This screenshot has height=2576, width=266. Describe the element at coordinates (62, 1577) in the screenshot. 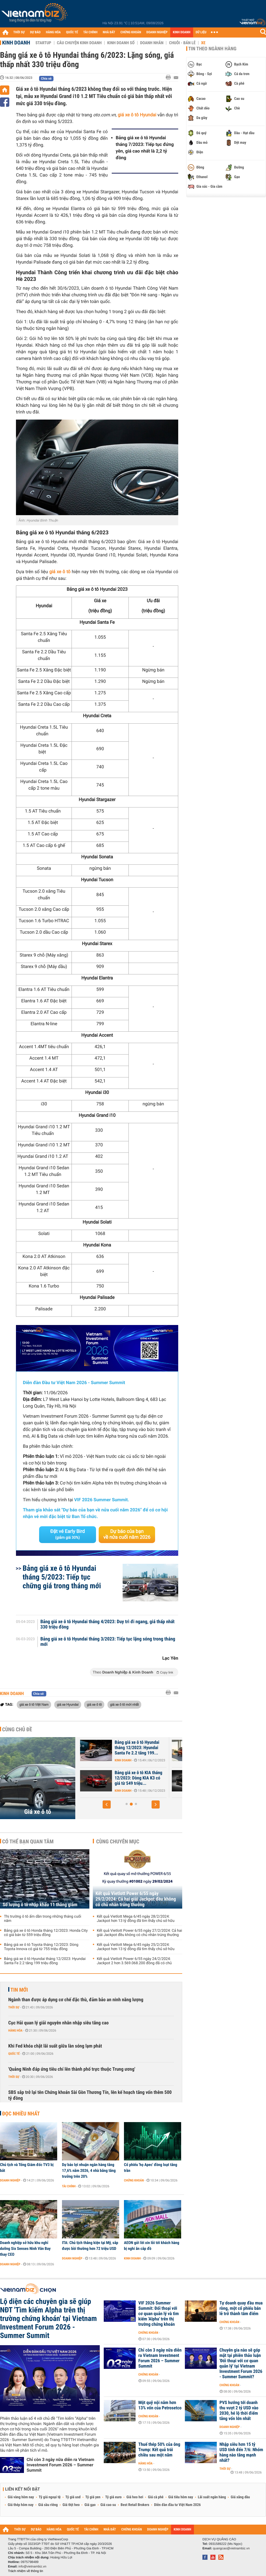

I see `Bảng giá xe ô tô Hyundai tháng 5/2023: Tiếp tục chững giá trong tháng mới` at that location.